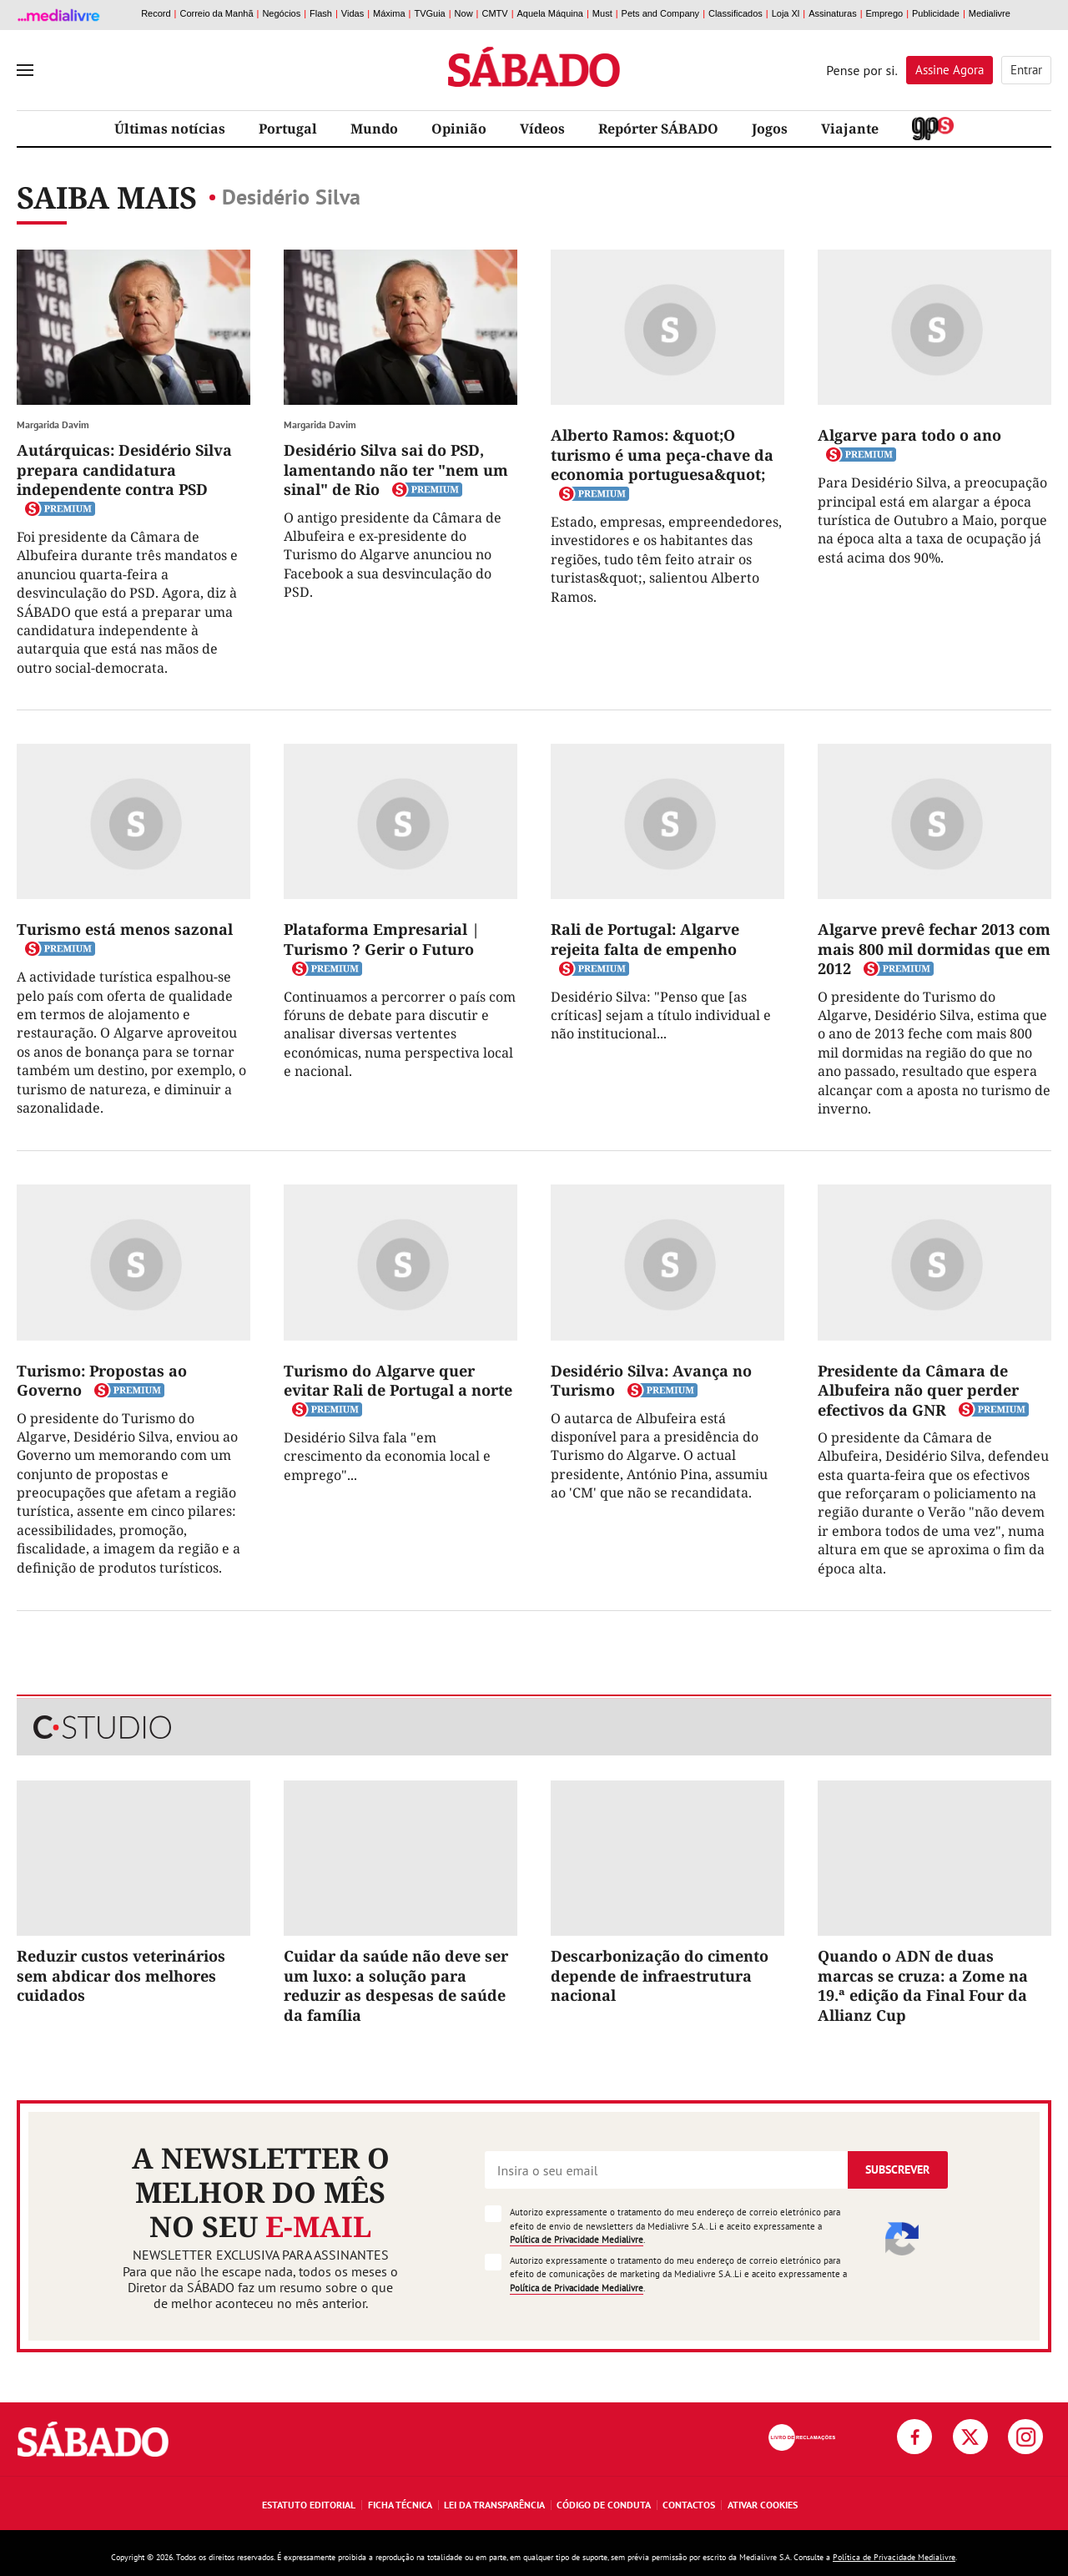 The height and width of the screenshot is (2576, 1068). What do you see at coordinates (909, 435) in the screenshot?
I see `Algarve para todo o ano` at bounding box center [909, 435].